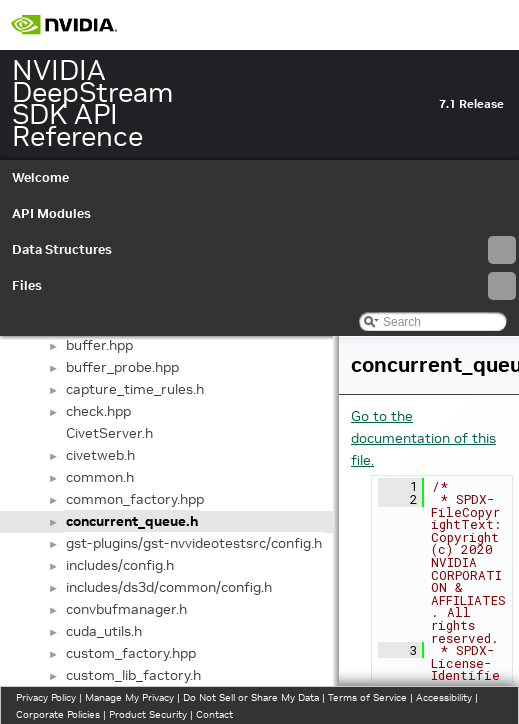 The height and width of the screenshot is (724, 519). What do you see at coordinates (104, 631) in the screenshot?
I see `cuda_utils.h` at bounding box center [104, 631].